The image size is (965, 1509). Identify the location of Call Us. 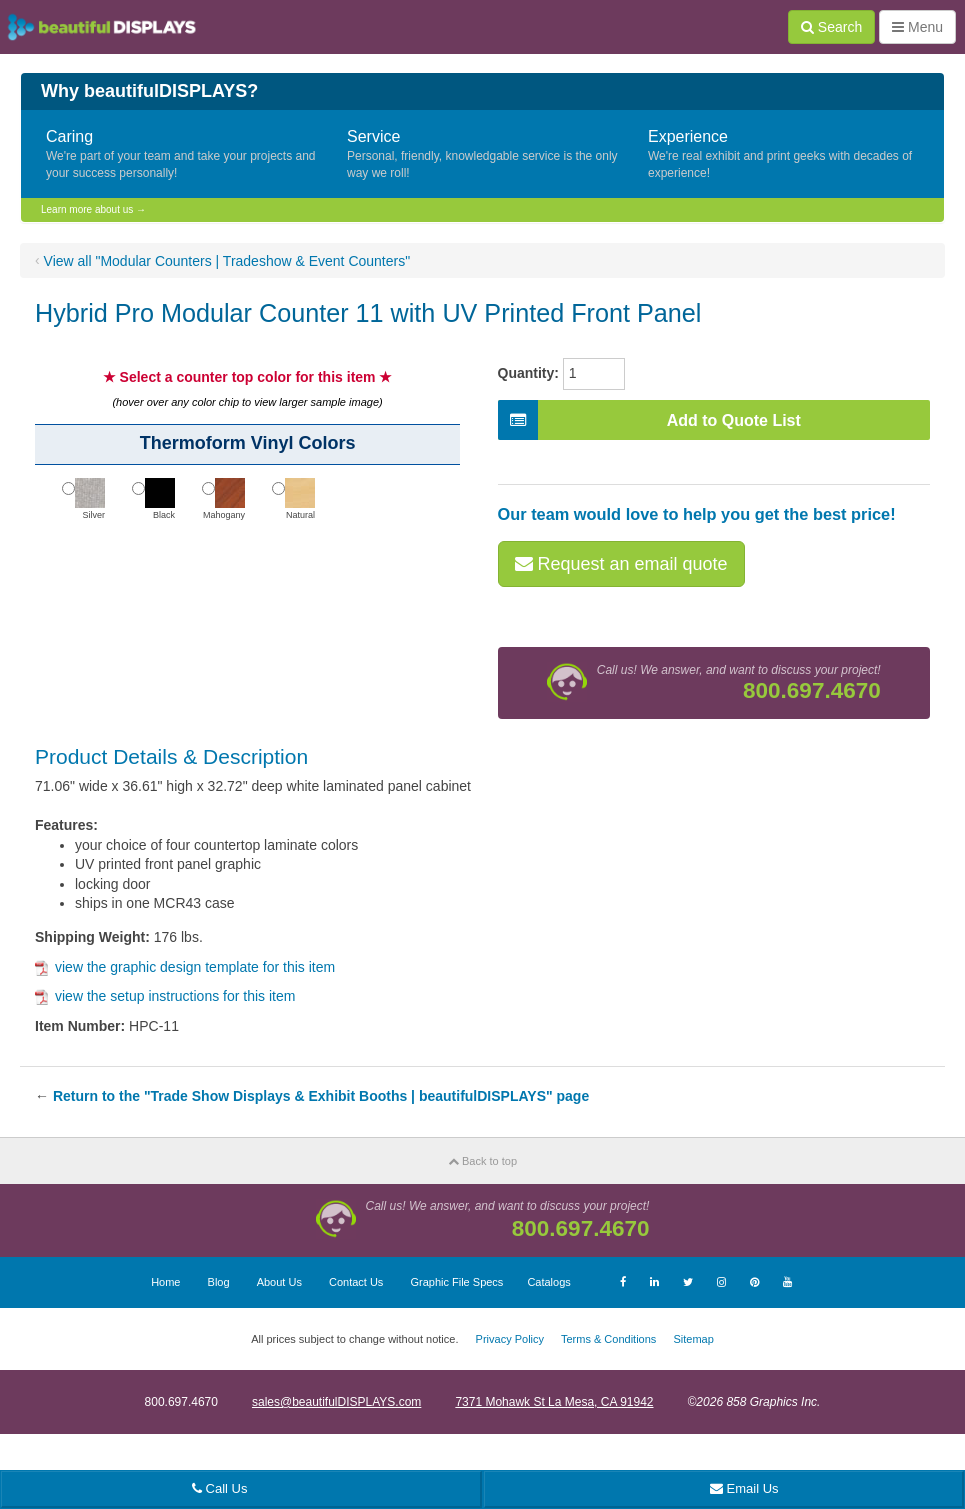
(220, 1488).